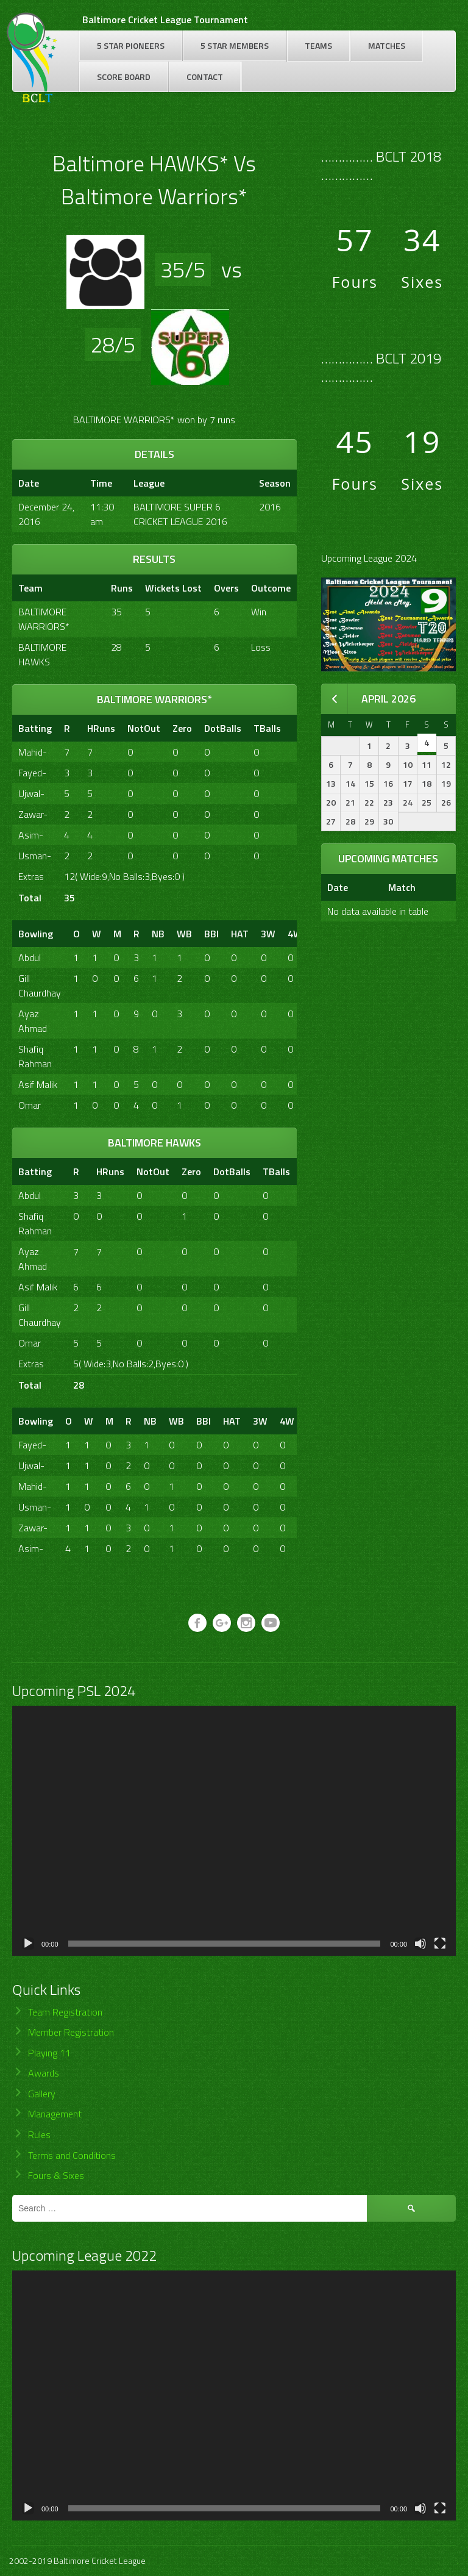  What do you see at coordinates (131, 45) in the screenshot?
I see `5 Star Pioneers` at bounding box center [131, 45].